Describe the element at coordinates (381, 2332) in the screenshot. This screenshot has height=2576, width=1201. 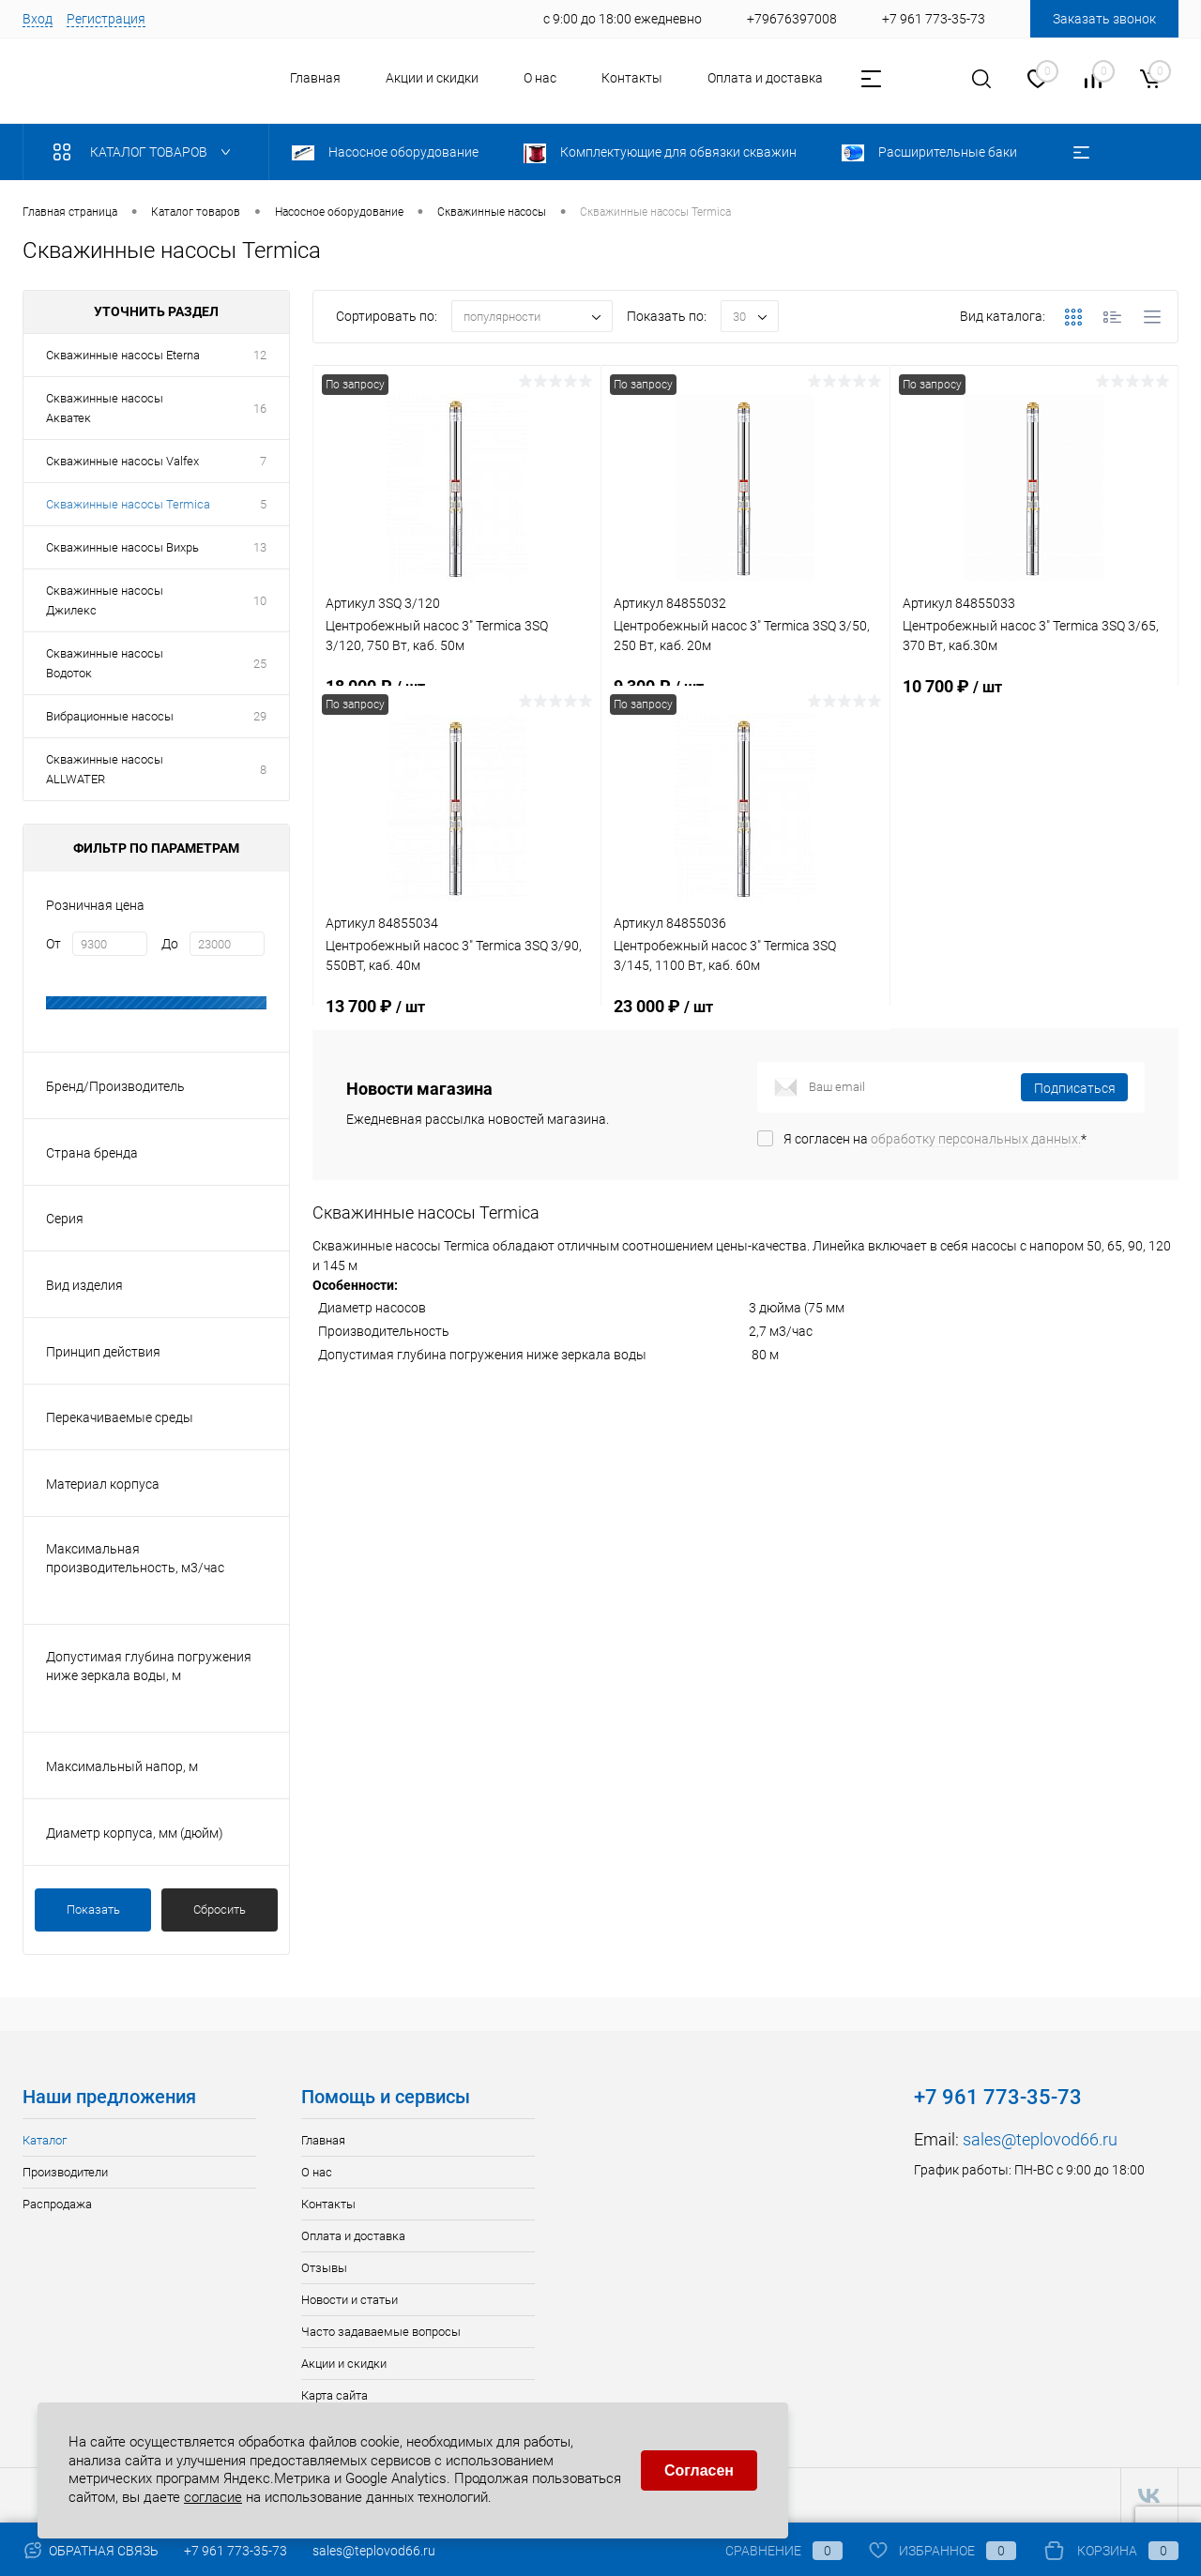
I see `Часто задаваемые вопросы` at that location.